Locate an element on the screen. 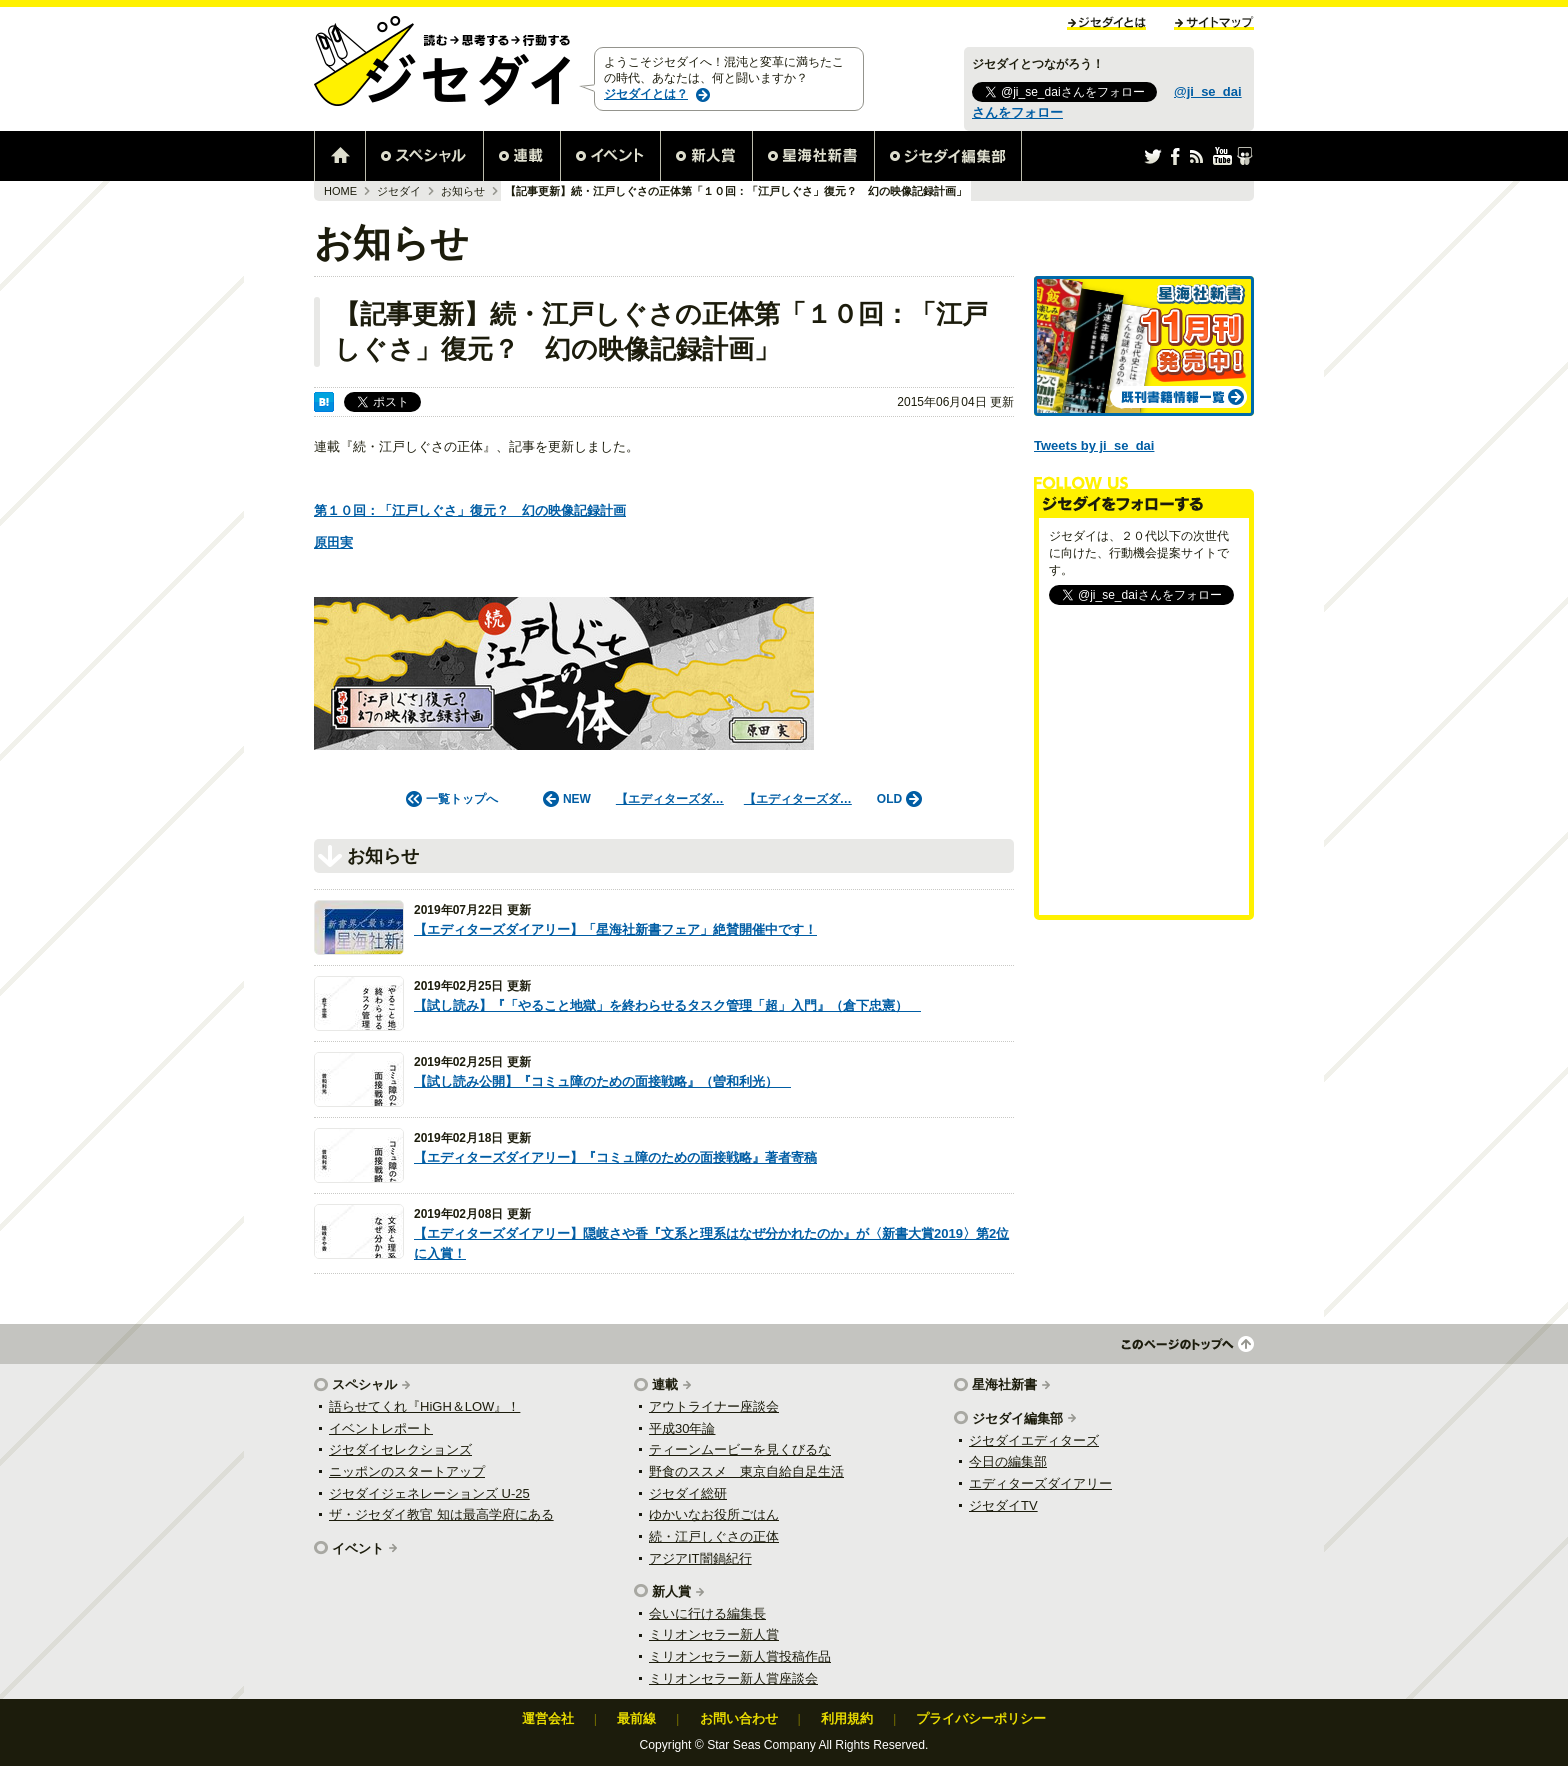 This screenshot has width=1568, height=1766. ジセダイ総研 is located at coordinates (688, 1493).